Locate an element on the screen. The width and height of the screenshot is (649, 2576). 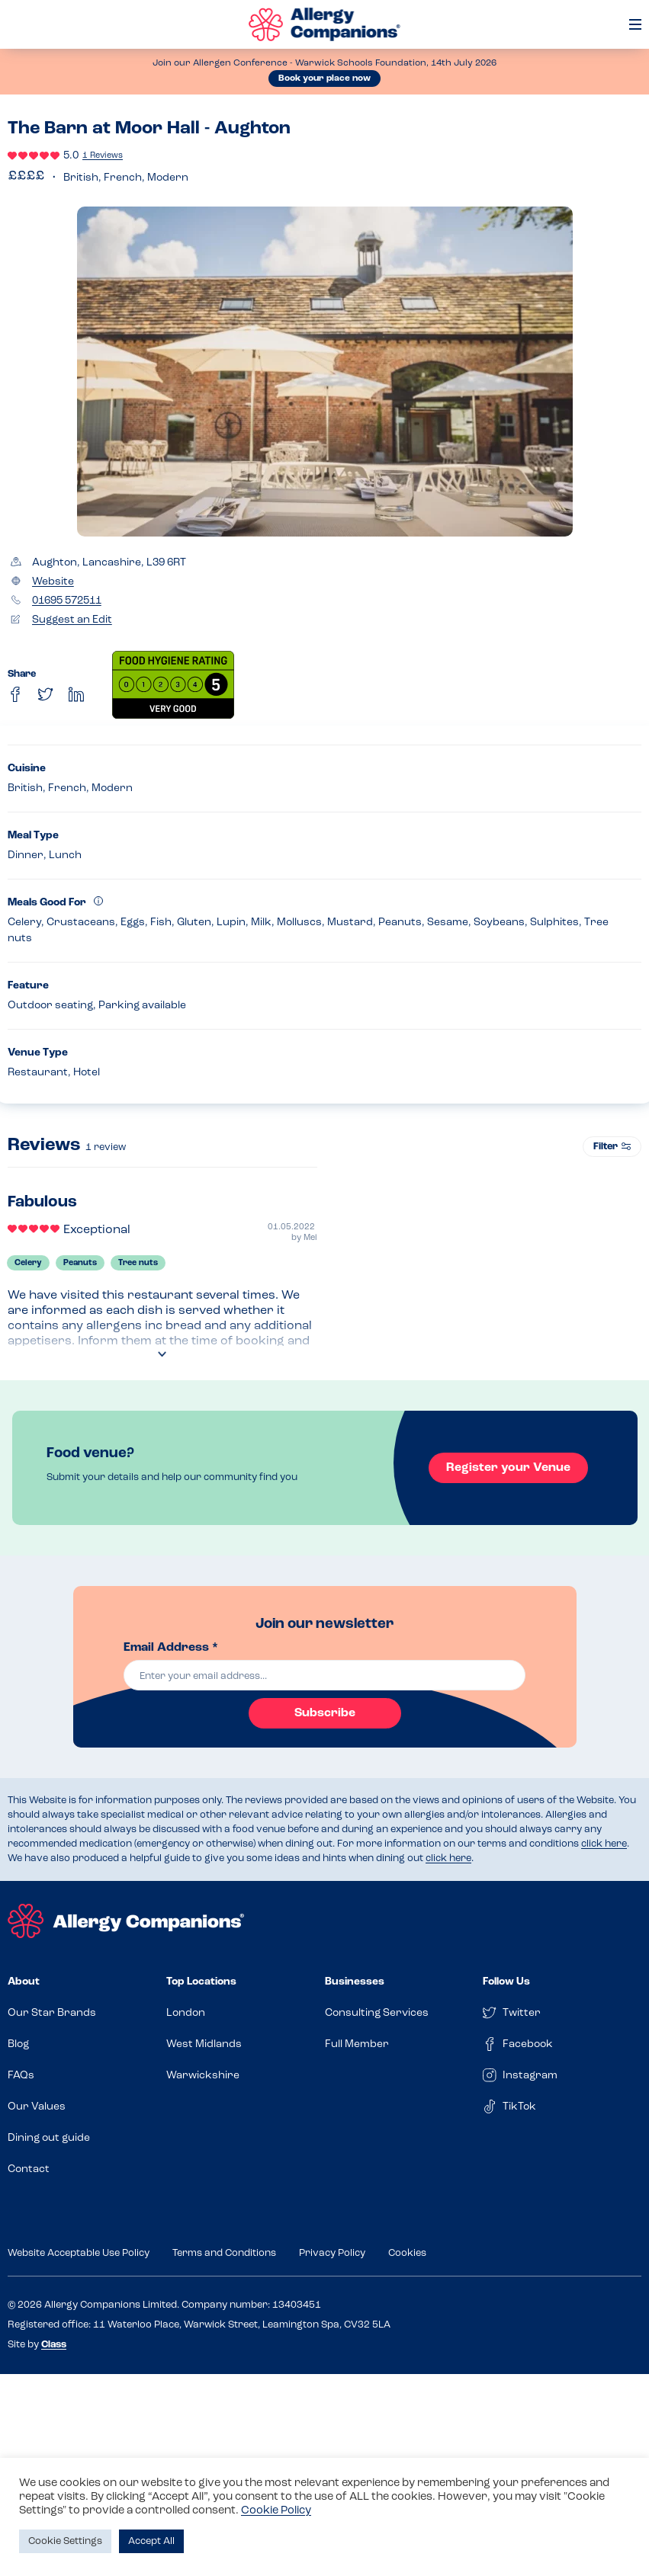
Subscribe is located at coordinates (324, 1713).